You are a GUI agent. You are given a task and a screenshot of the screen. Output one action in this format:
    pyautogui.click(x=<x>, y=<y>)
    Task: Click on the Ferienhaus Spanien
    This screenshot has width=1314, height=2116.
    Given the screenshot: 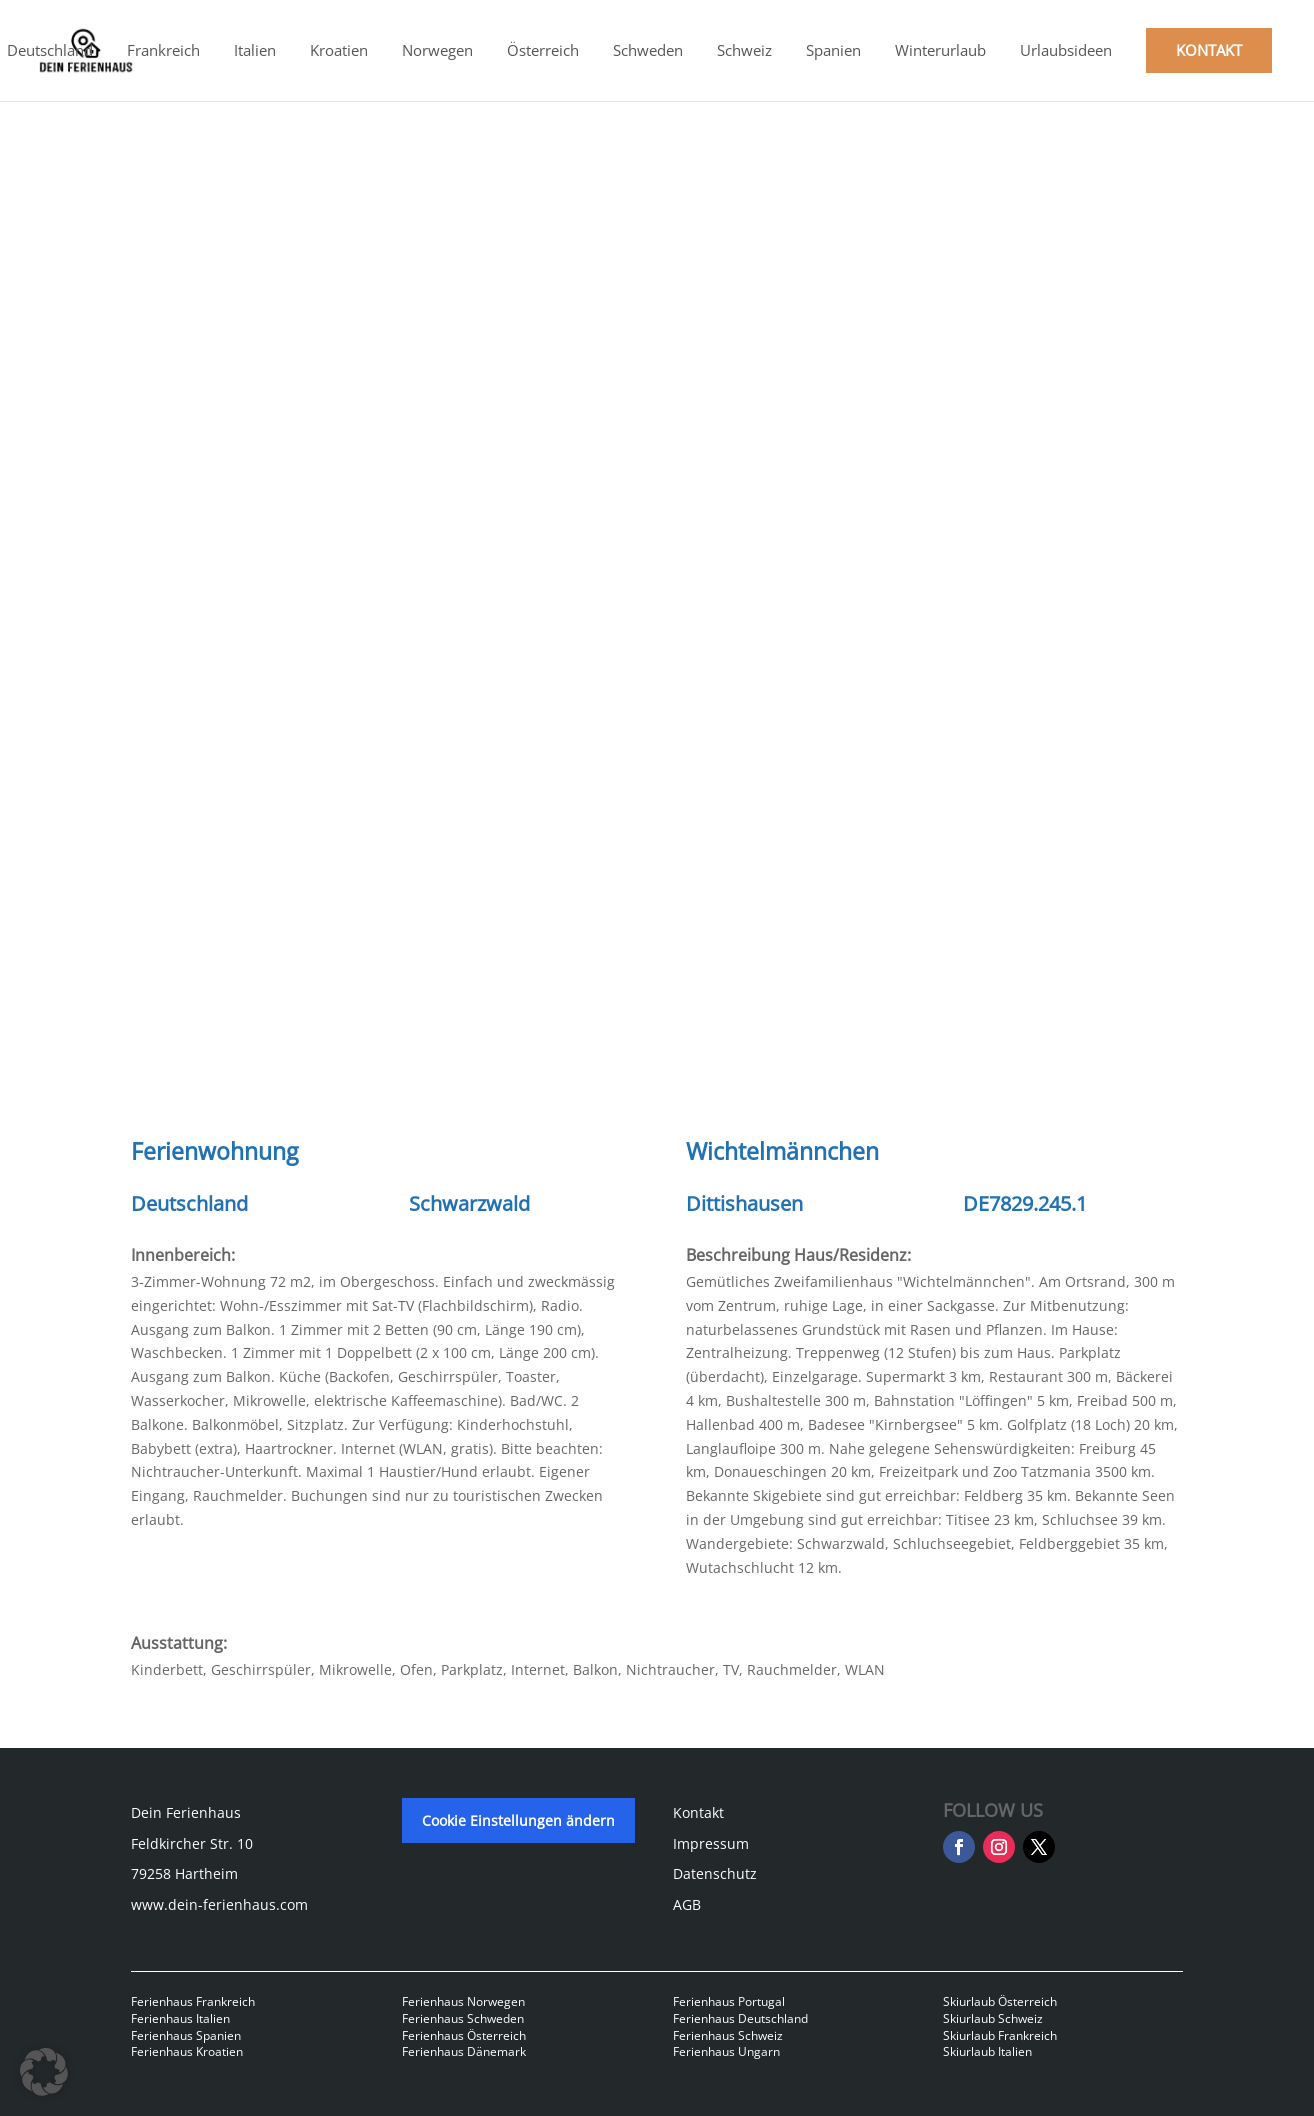 What is the action you would take?
    pyautogui.click(x=186, y=2035)
    